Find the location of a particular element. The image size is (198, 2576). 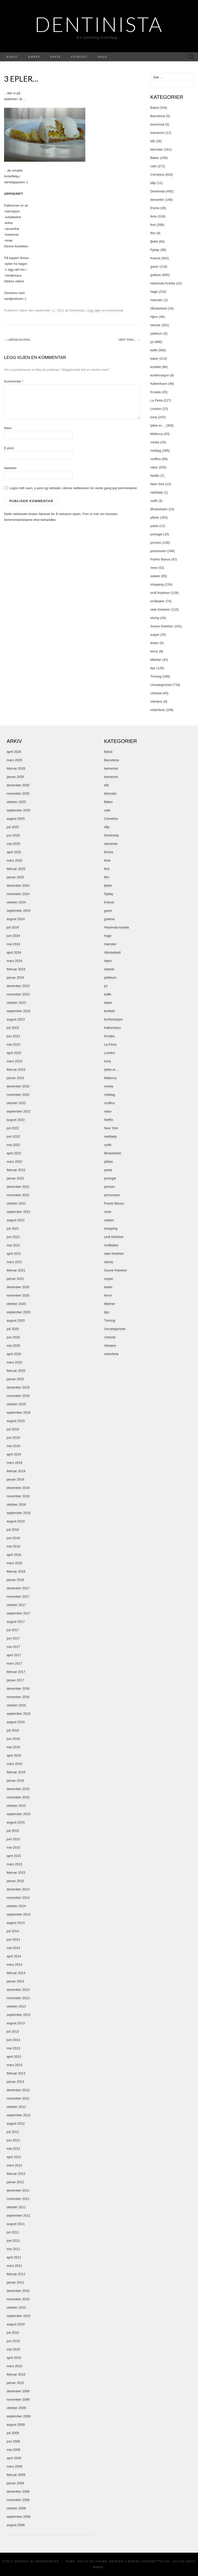

tilbehør is located at coordinates (155, 660).